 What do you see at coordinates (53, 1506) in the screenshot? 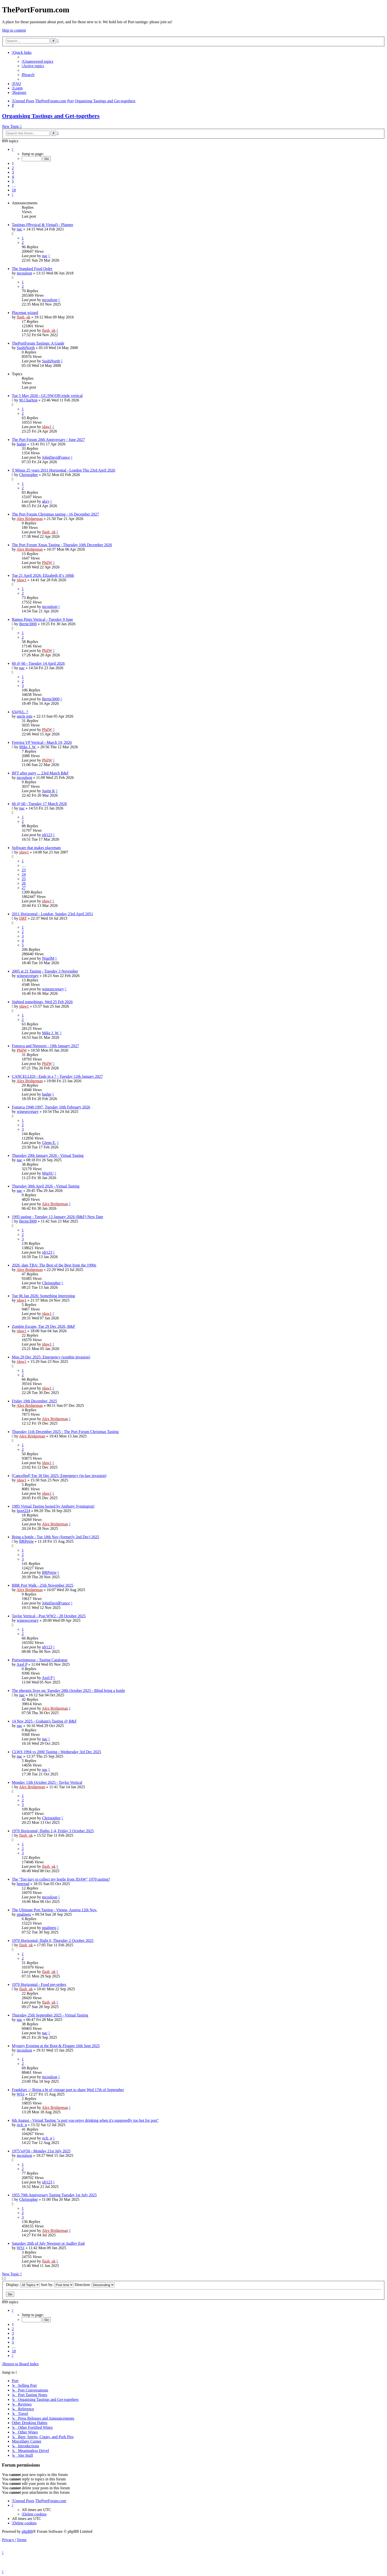
I see `1985 Virtual Tasting hosted by Anthony Symington!` at bounding box center [53, 1506].